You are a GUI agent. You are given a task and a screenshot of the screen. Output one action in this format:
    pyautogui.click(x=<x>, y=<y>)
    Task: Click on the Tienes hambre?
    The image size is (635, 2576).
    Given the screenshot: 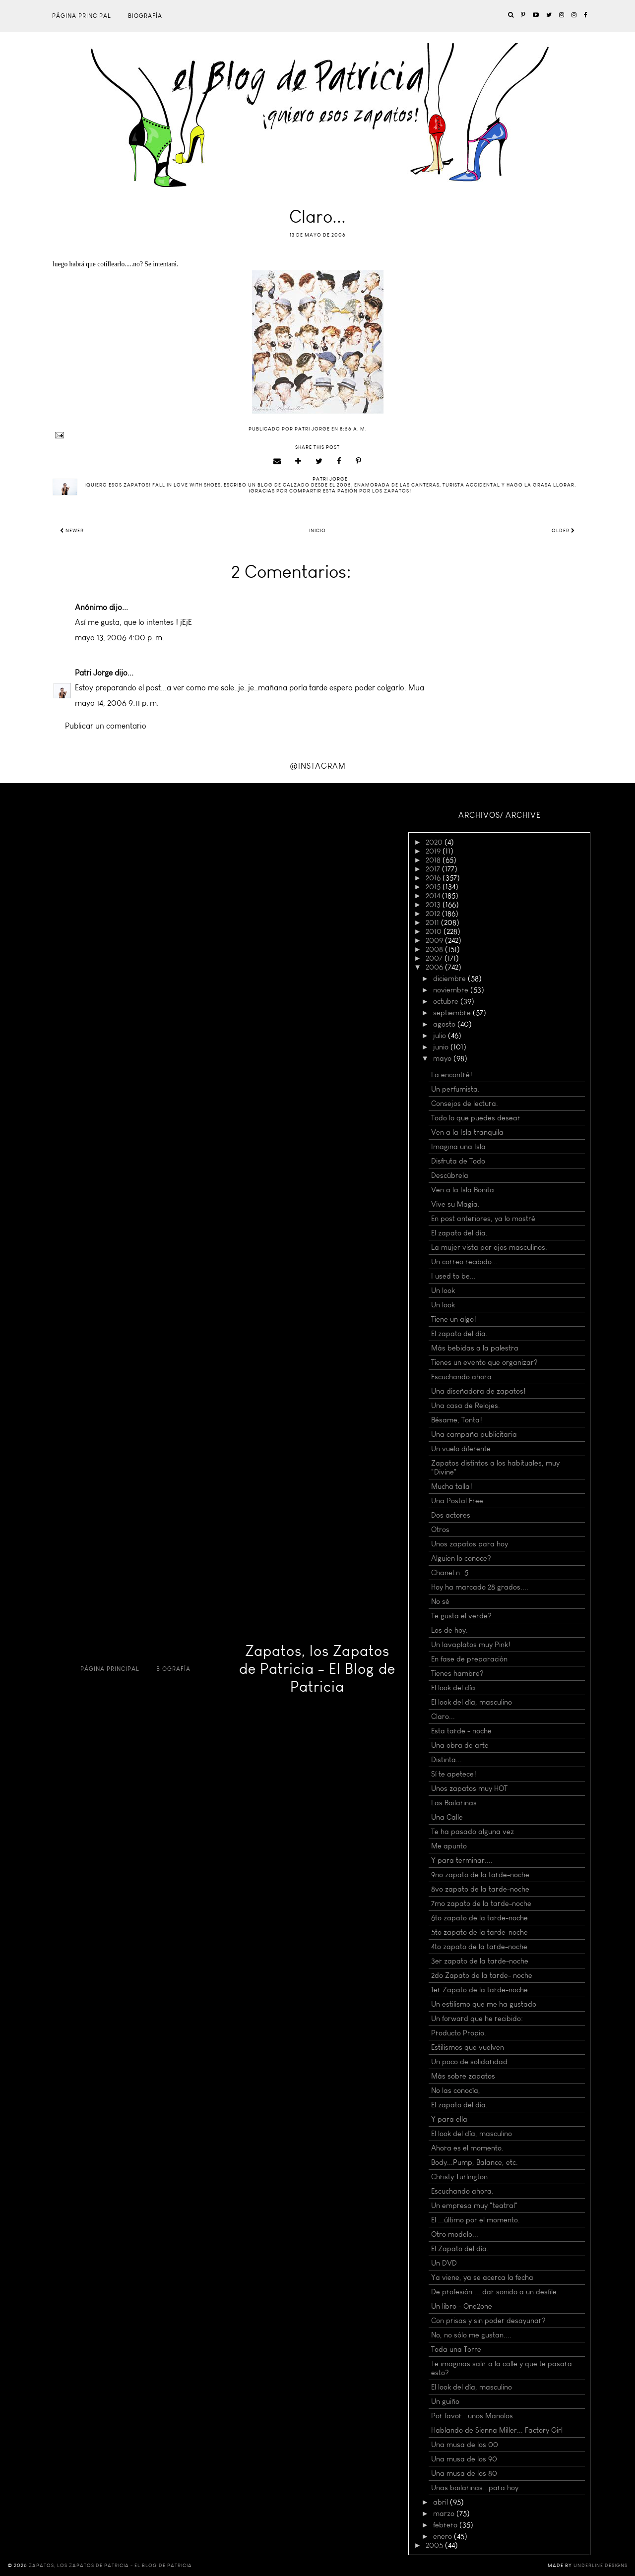 What is the action you would take?
    pyautogui.click(x=457, y=1673)
    